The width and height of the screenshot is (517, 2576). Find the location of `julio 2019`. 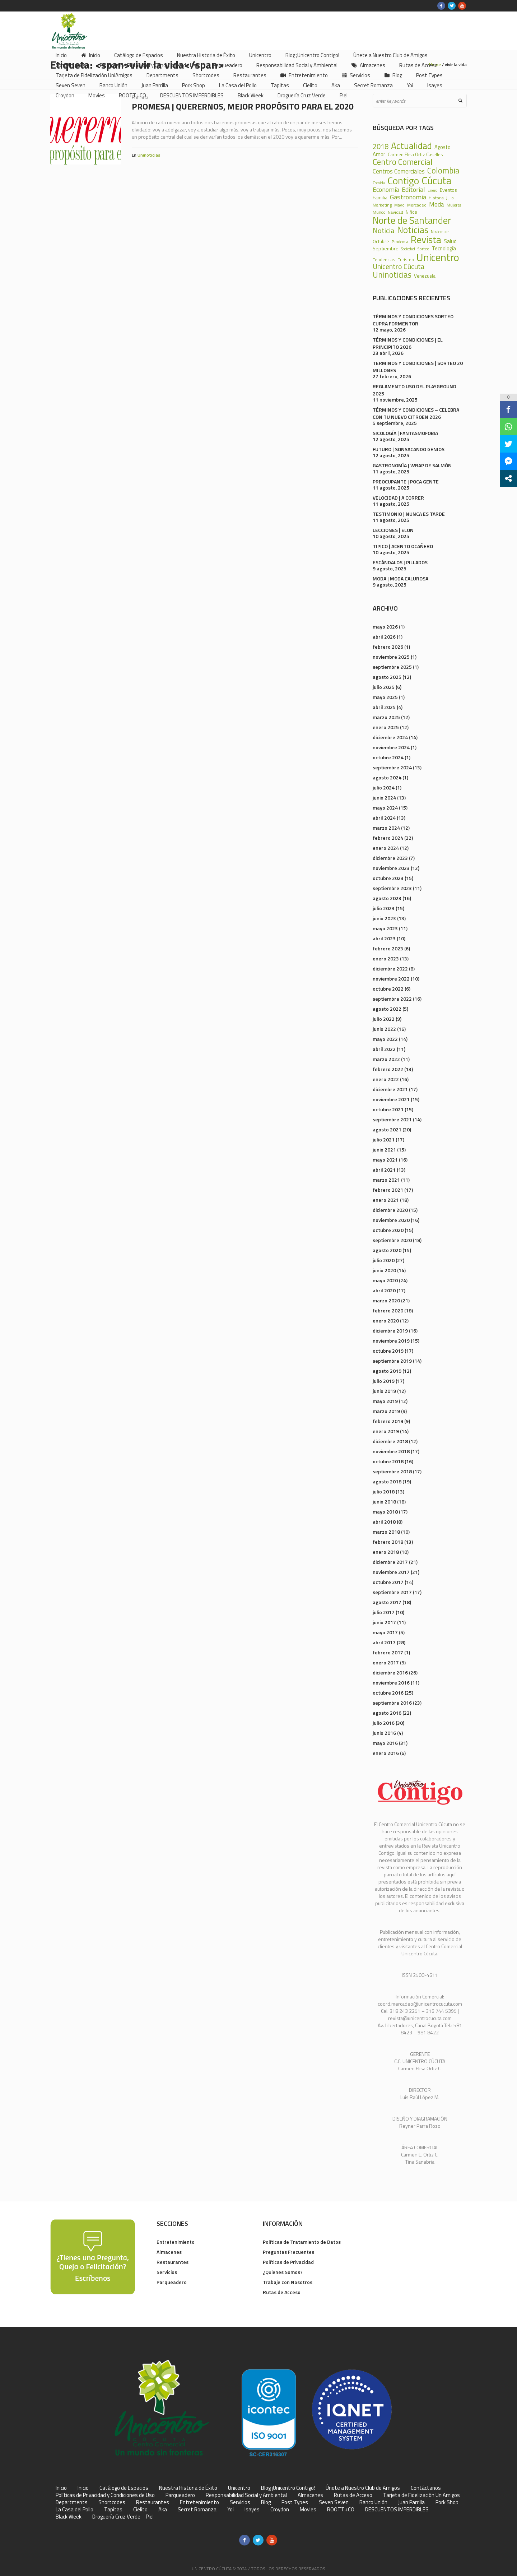

julio 2019 is located at coordinates (384, 1381).